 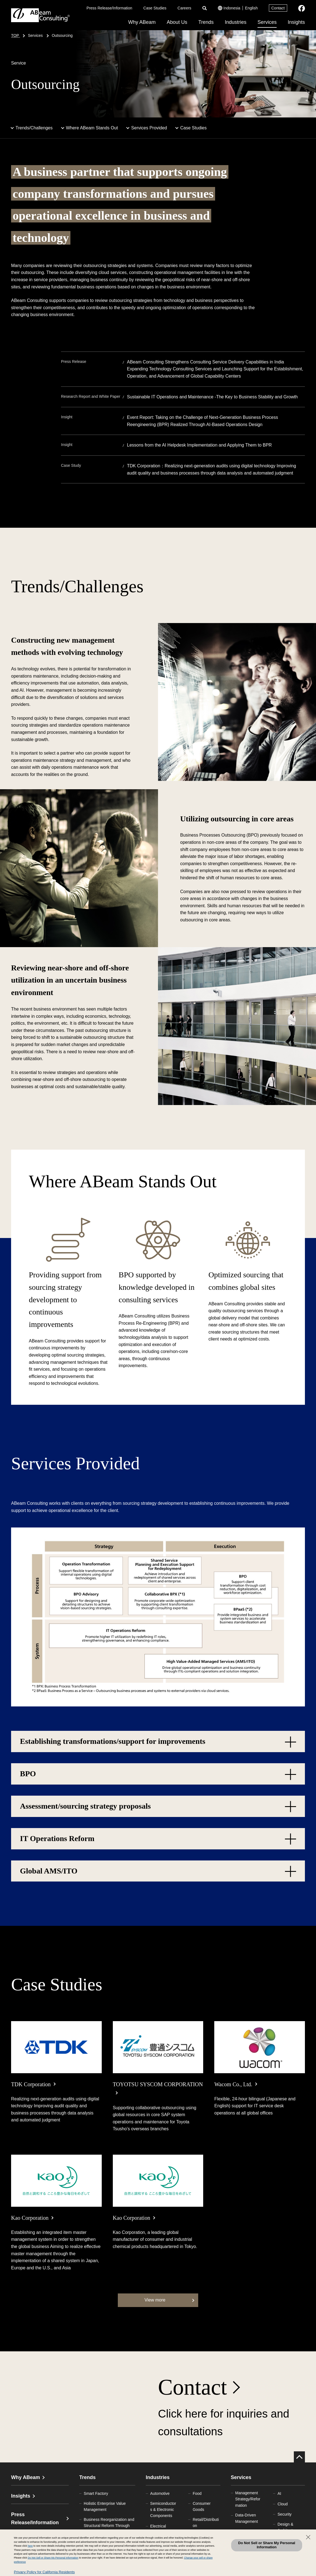 I want to click on Automotive, so click(x=160, y=2493).